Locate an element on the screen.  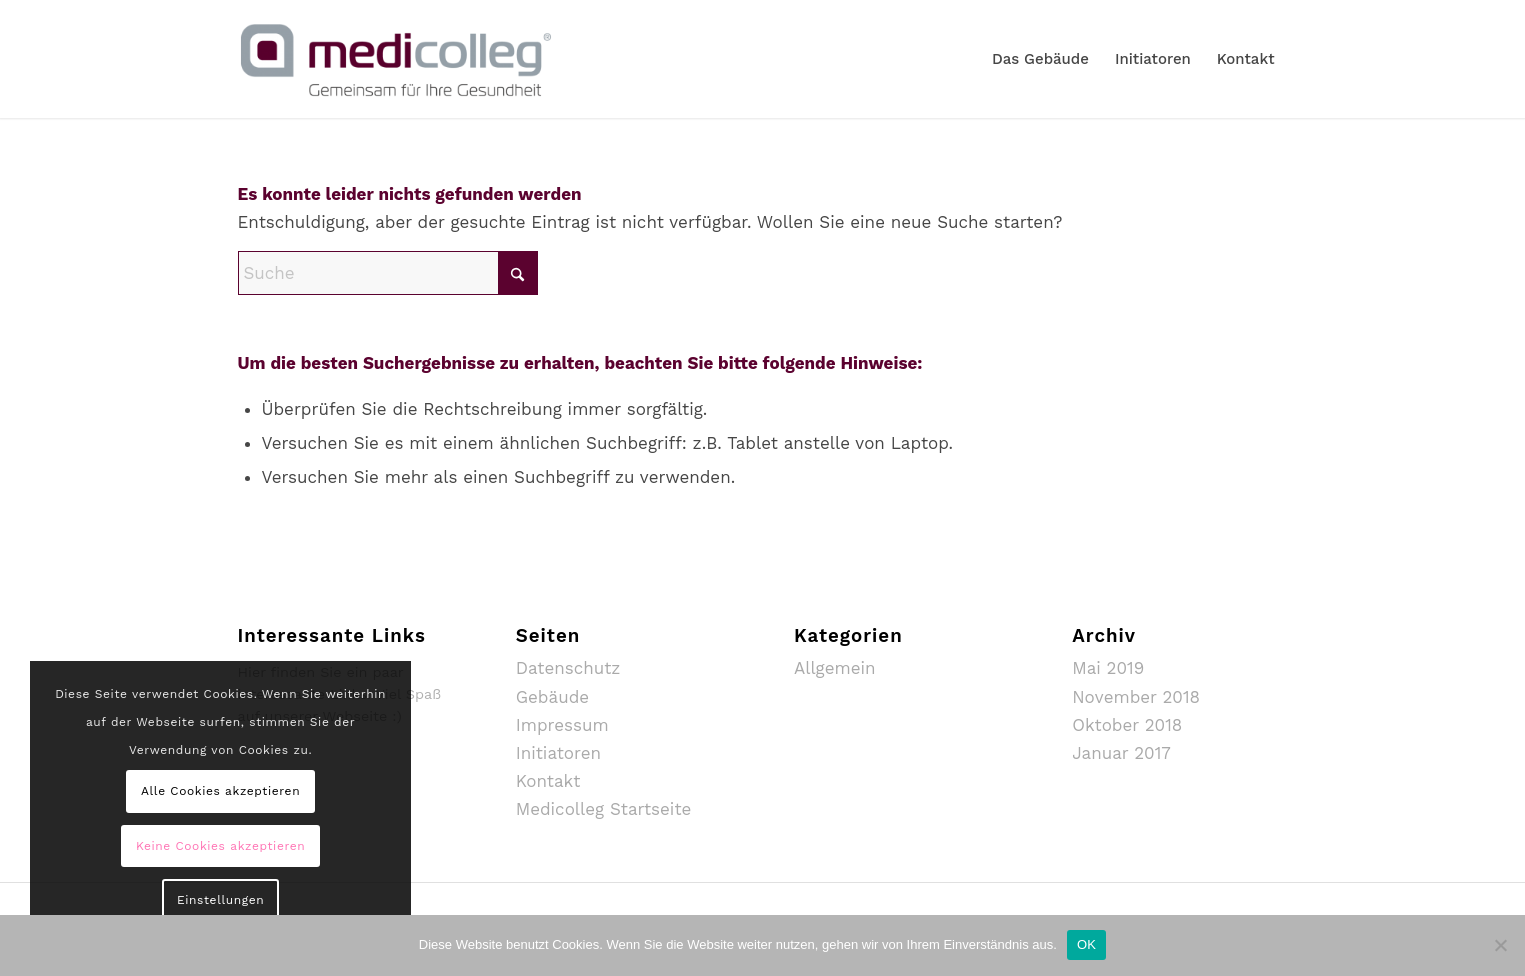
[Suche] is located at coordinates (388, 273).